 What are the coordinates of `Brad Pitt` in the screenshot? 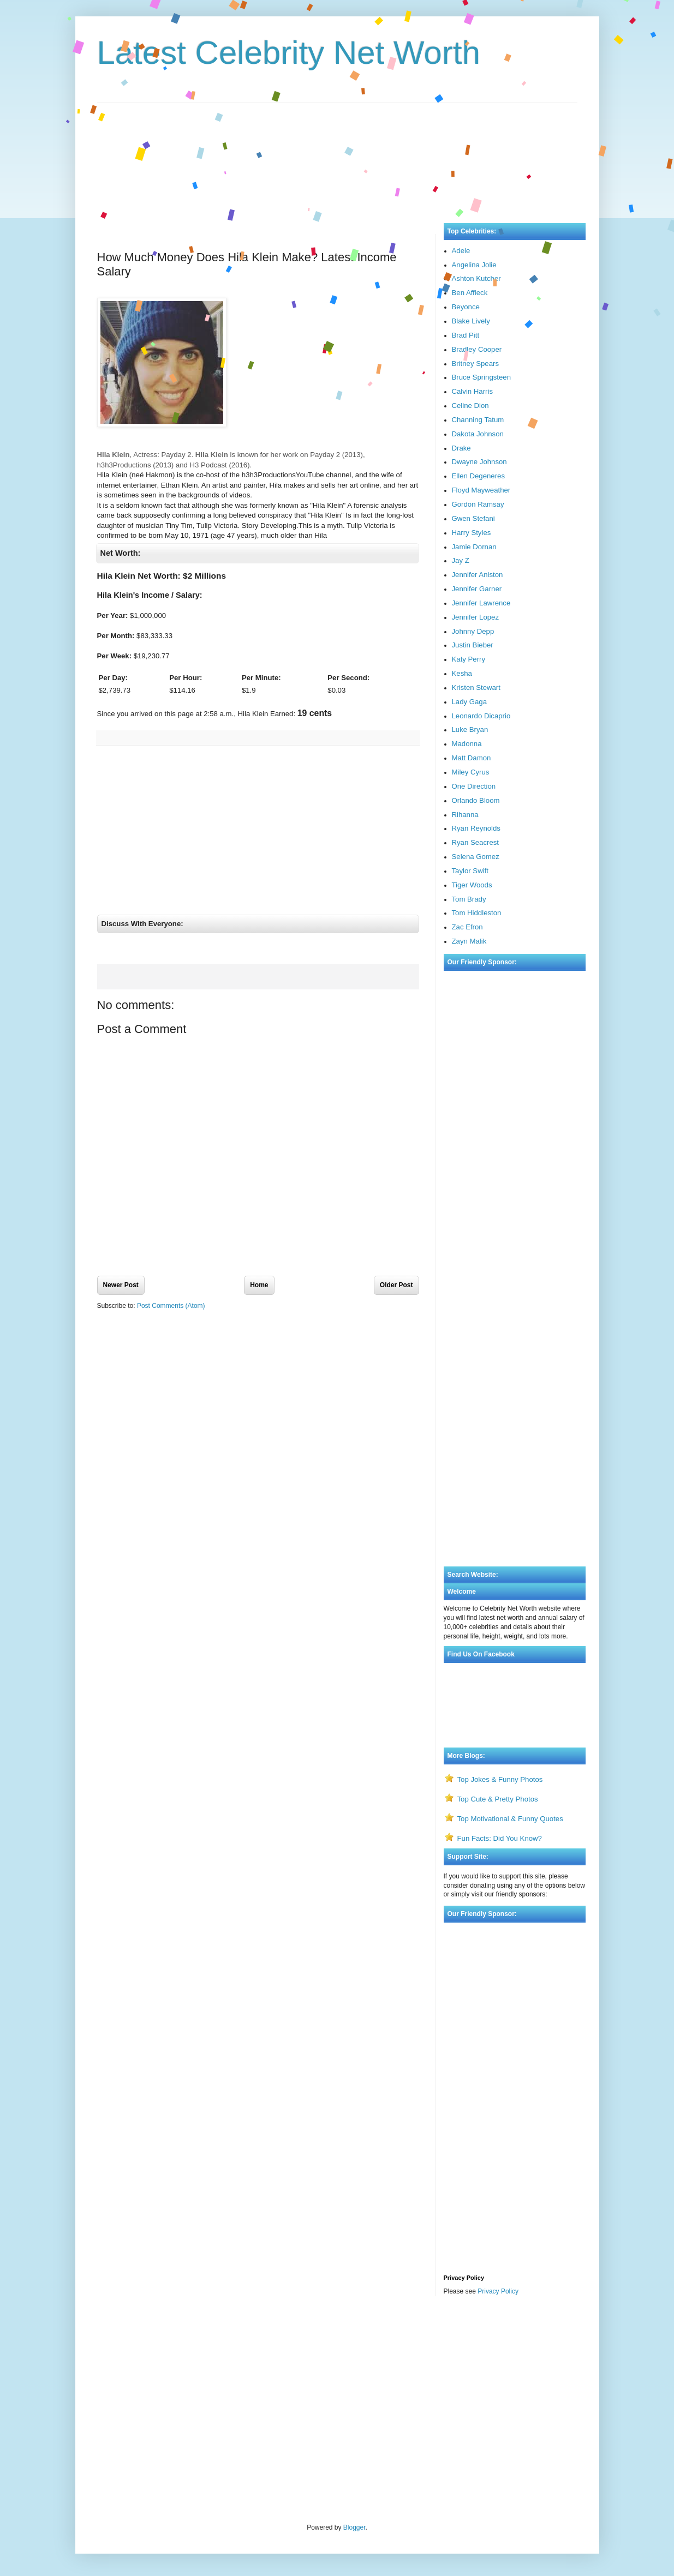 It's located at (466, 335).